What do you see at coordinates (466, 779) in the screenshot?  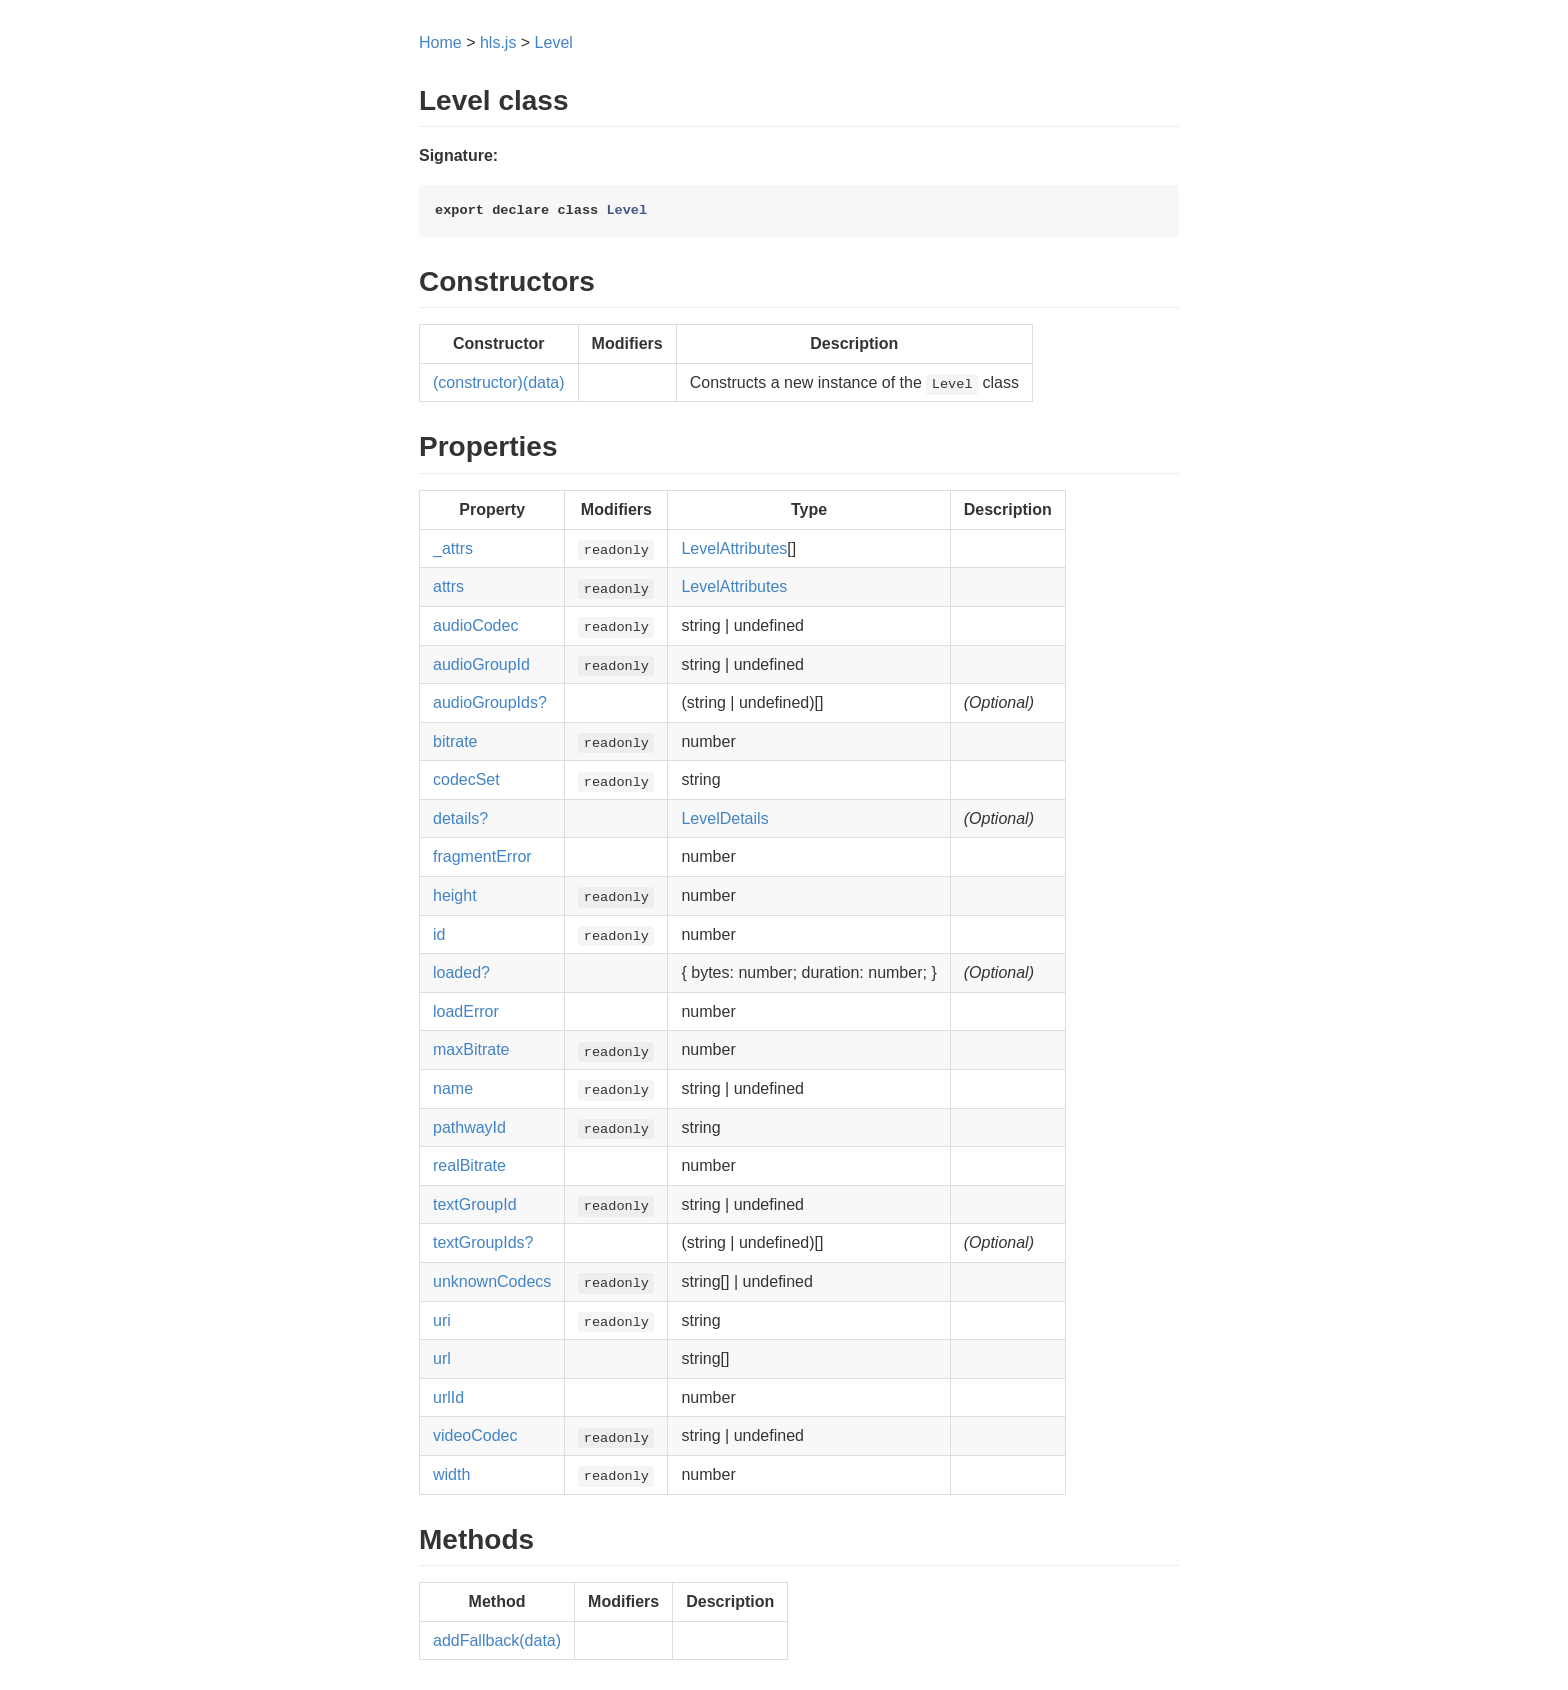 I see `codecSet` at bounding box center [466, 779].